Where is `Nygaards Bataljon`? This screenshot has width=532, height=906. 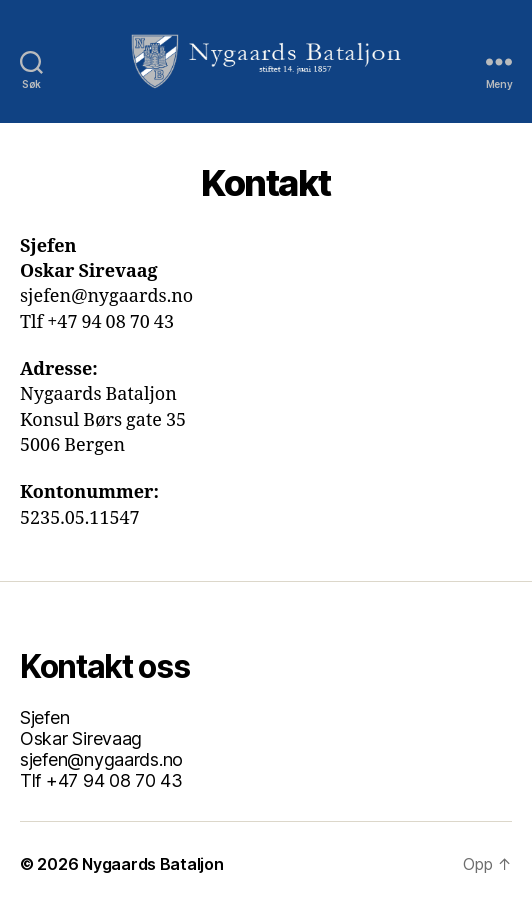
Nygaards Bataljon is located at coordinates (152, 864).